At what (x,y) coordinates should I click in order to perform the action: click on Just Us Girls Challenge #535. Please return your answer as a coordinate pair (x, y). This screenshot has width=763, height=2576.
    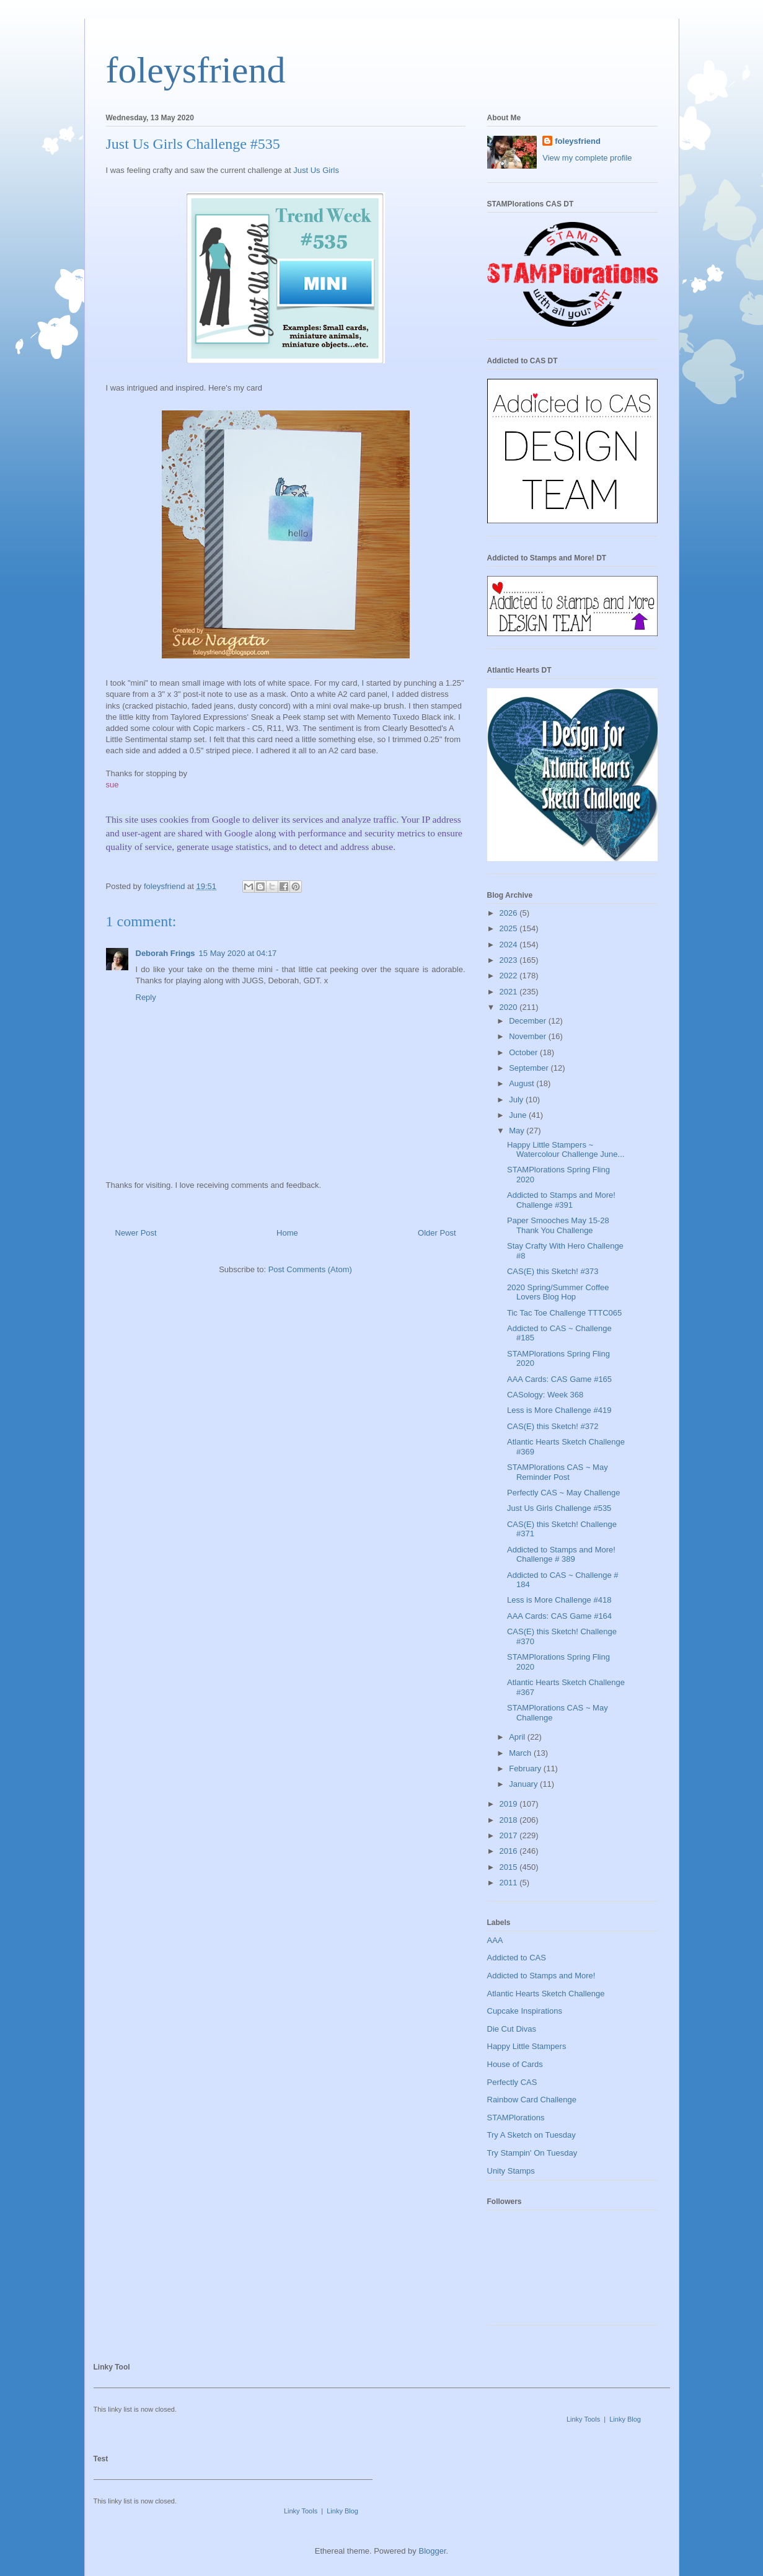
    Looking at the image, I should click on (559, 1508).